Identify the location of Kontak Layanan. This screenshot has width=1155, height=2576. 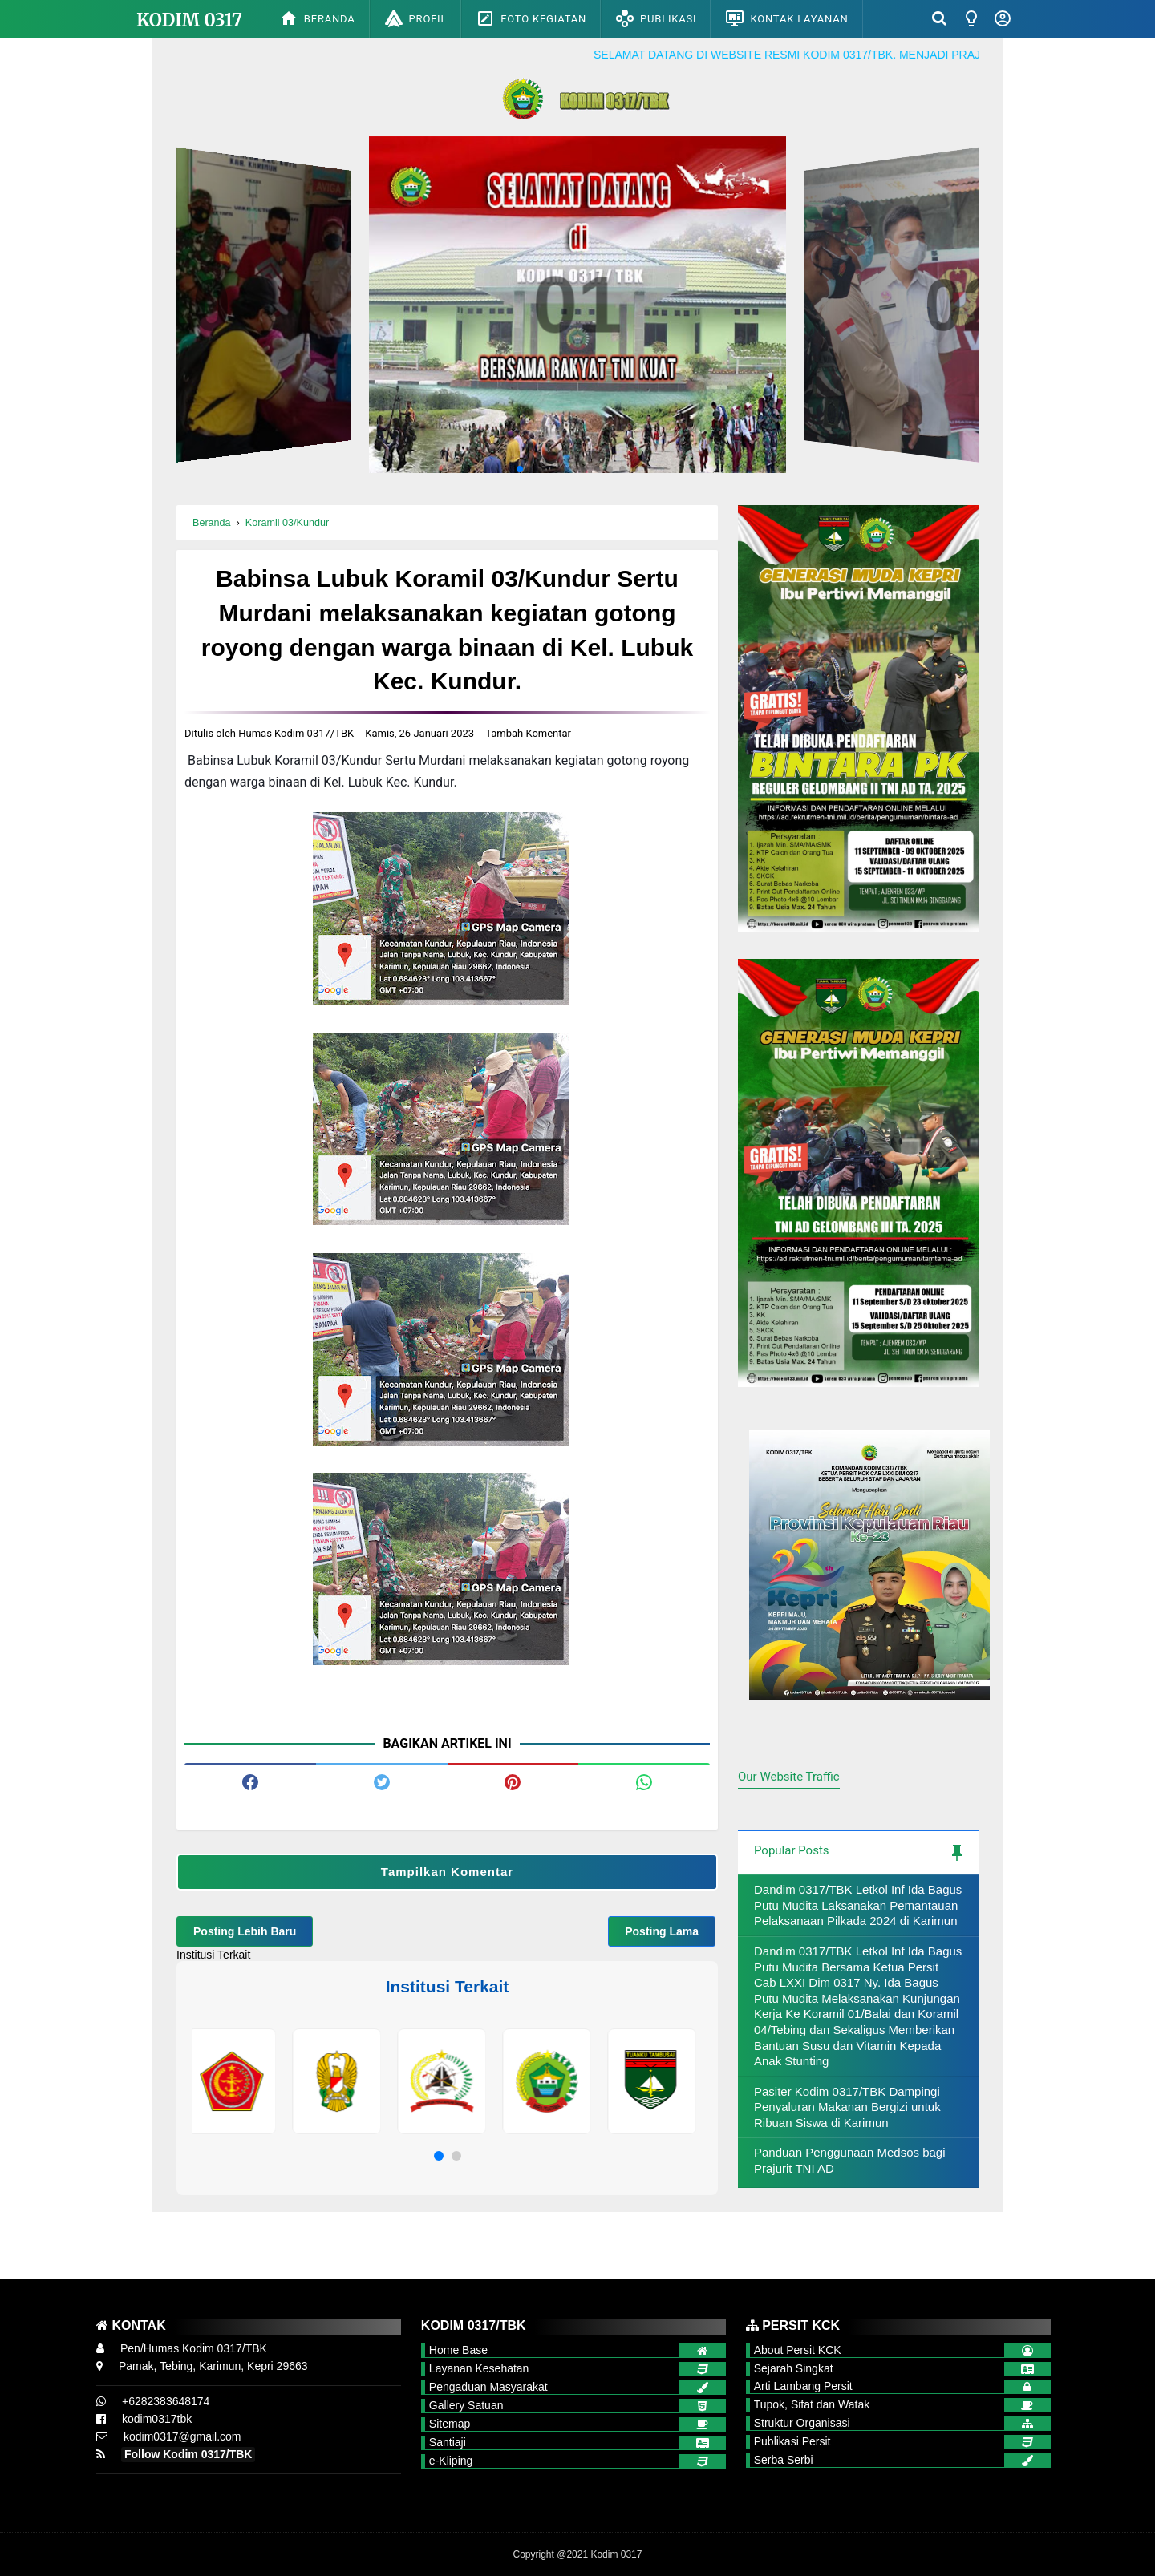
(786, 18).